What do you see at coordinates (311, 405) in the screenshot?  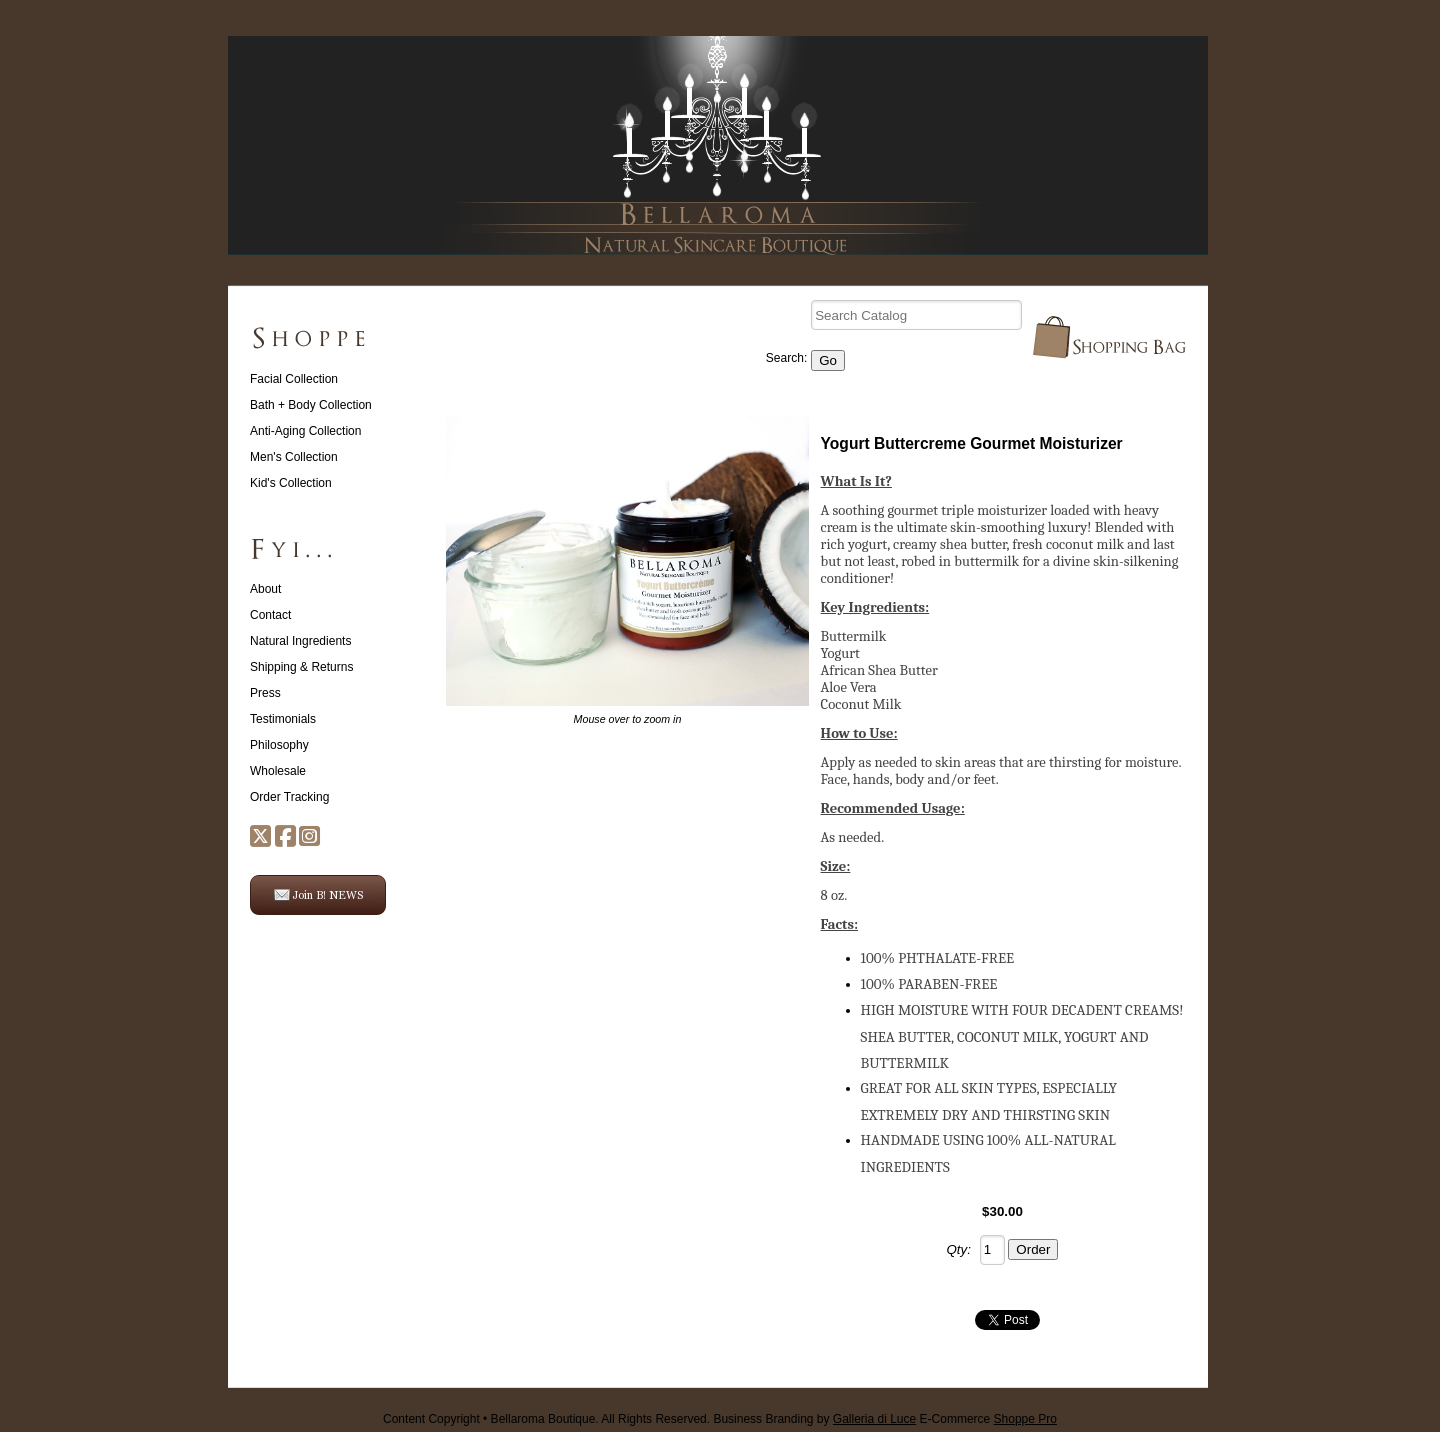 I see `Bath + Body Collection` at bounding box center [311, 405].